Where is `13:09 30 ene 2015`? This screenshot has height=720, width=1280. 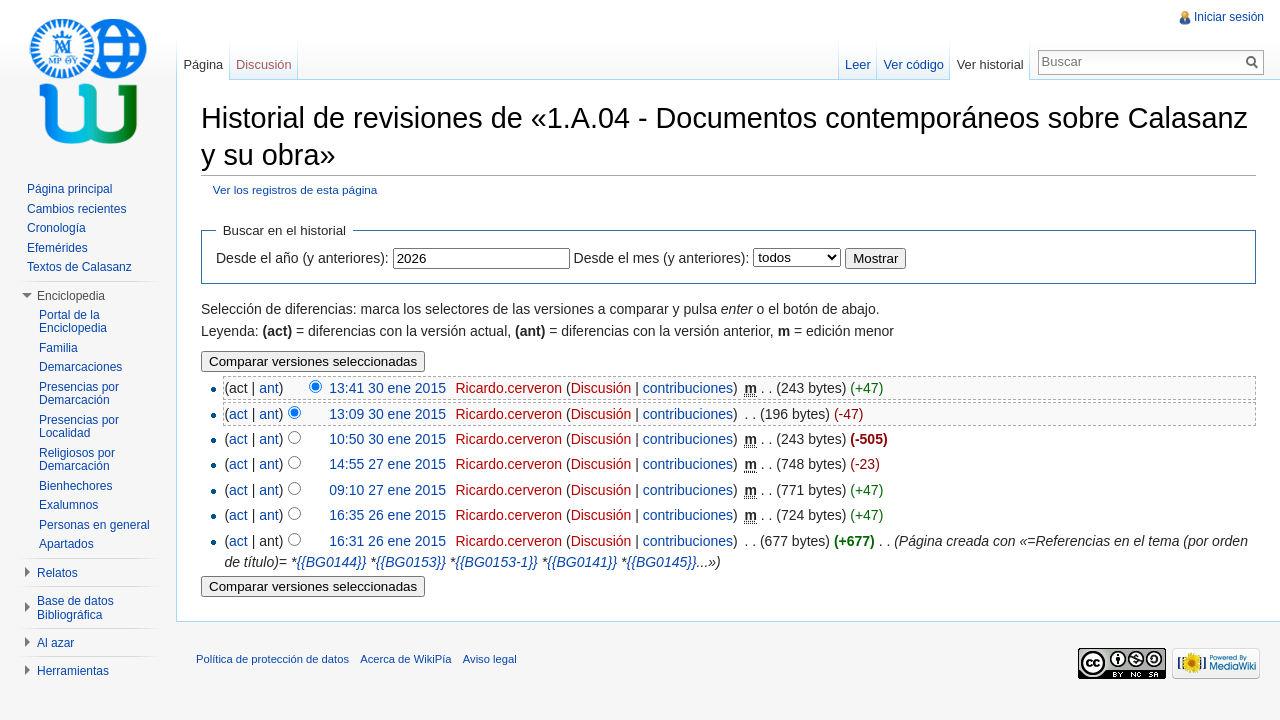
13:09 30 ene 2015 is located at coordinates (387, 414).